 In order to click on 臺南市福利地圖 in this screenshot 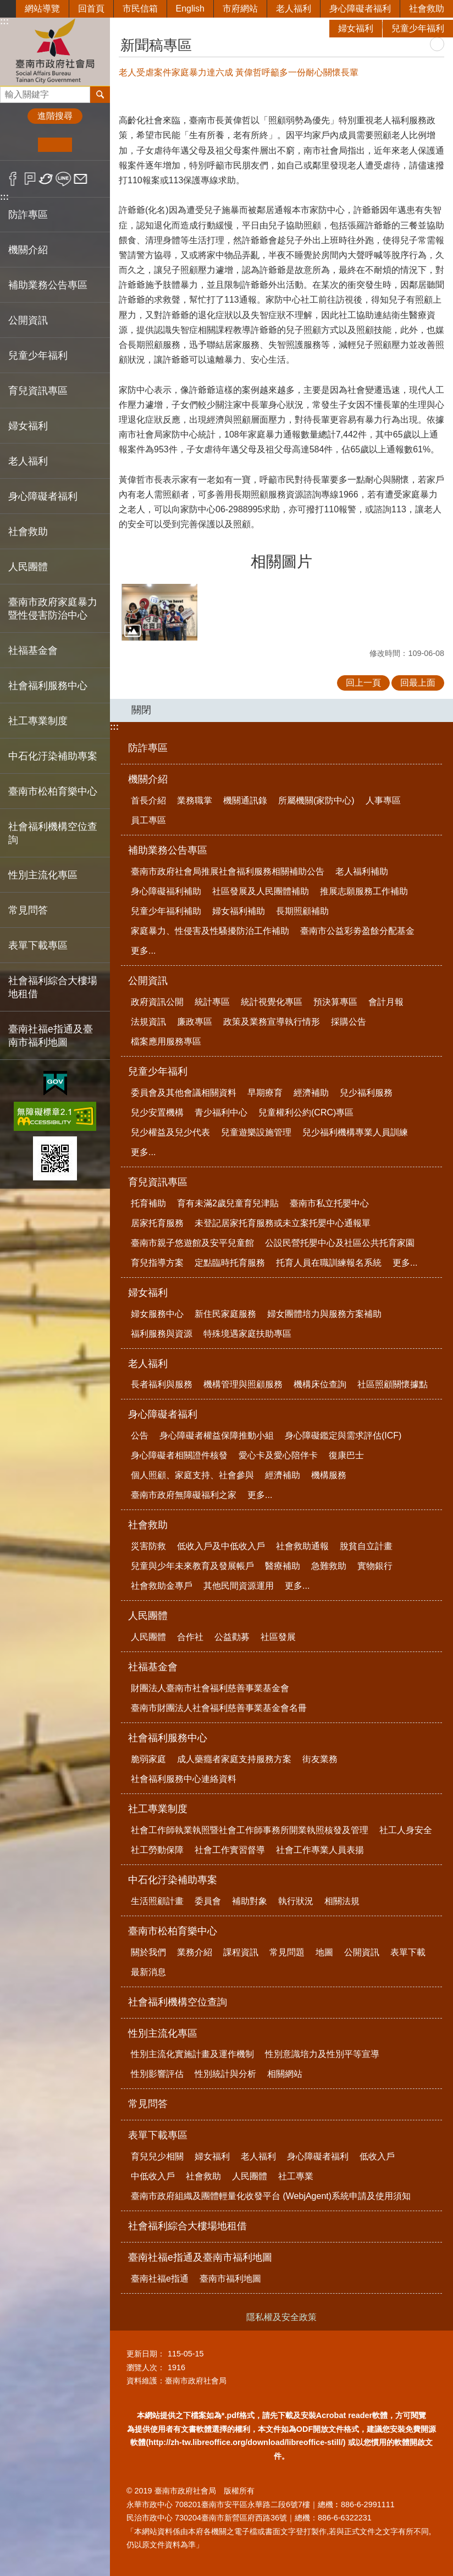, I will do `click(230, 2278)`.